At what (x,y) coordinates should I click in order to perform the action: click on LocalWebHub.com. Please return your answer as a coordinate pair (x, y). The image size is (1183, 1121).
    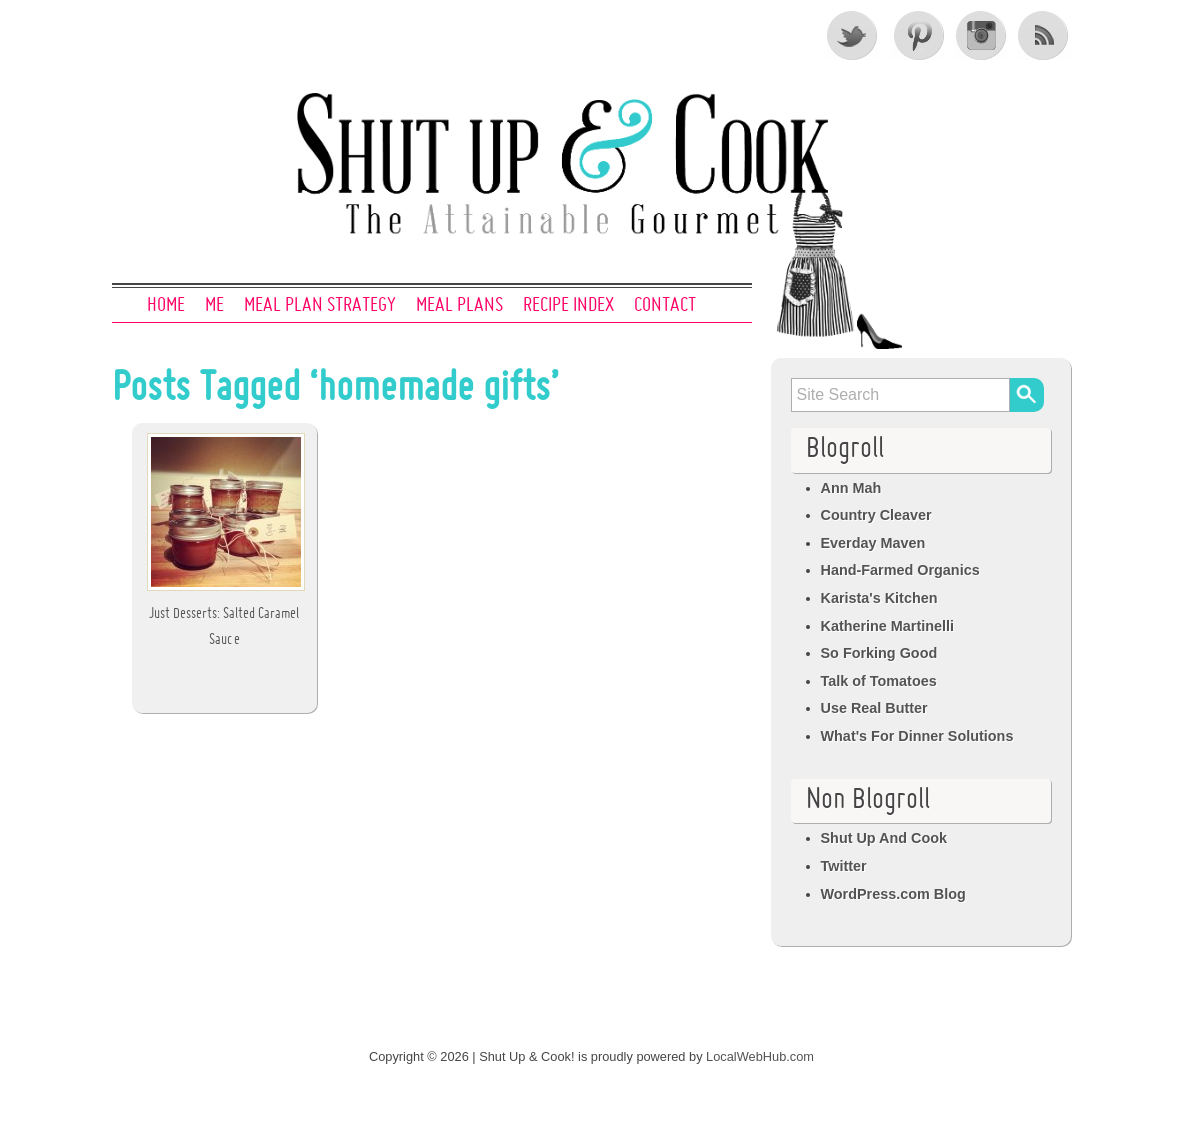
    Looking at the image, I should click on (760, 1056).